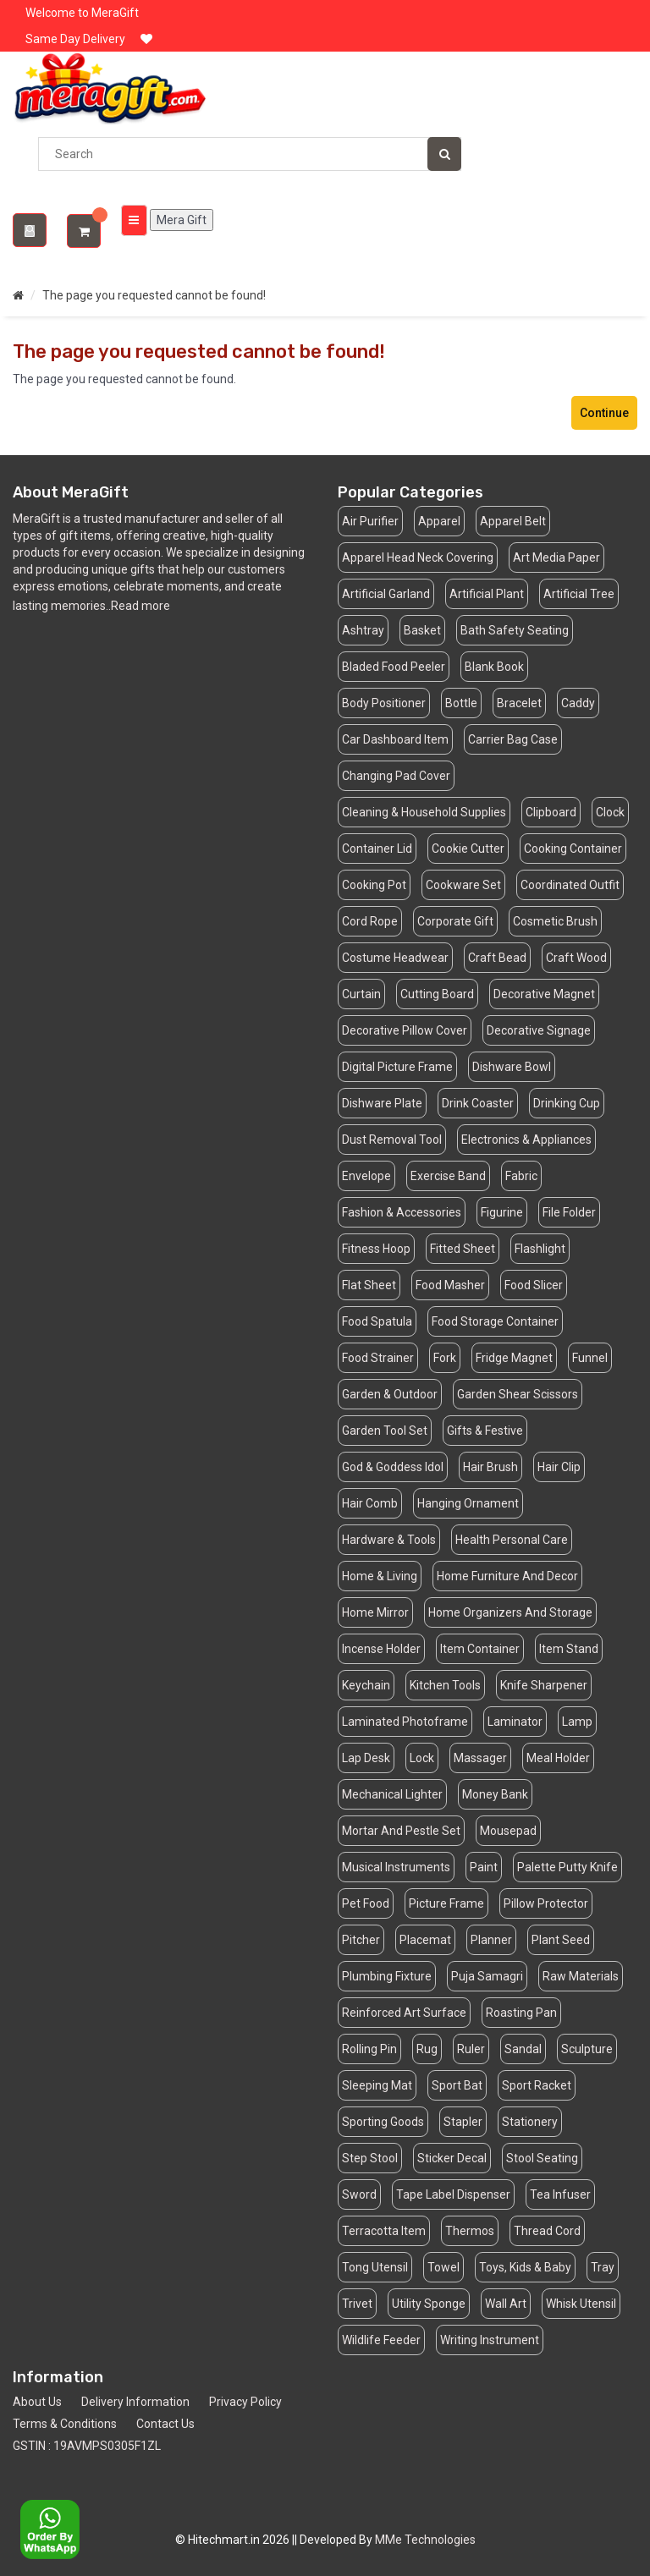 The height and width of the screenshot is (2576, 650). Describe the element at coordinates (573, 848) in the screenshot. I see `Cooking Container` at that location.